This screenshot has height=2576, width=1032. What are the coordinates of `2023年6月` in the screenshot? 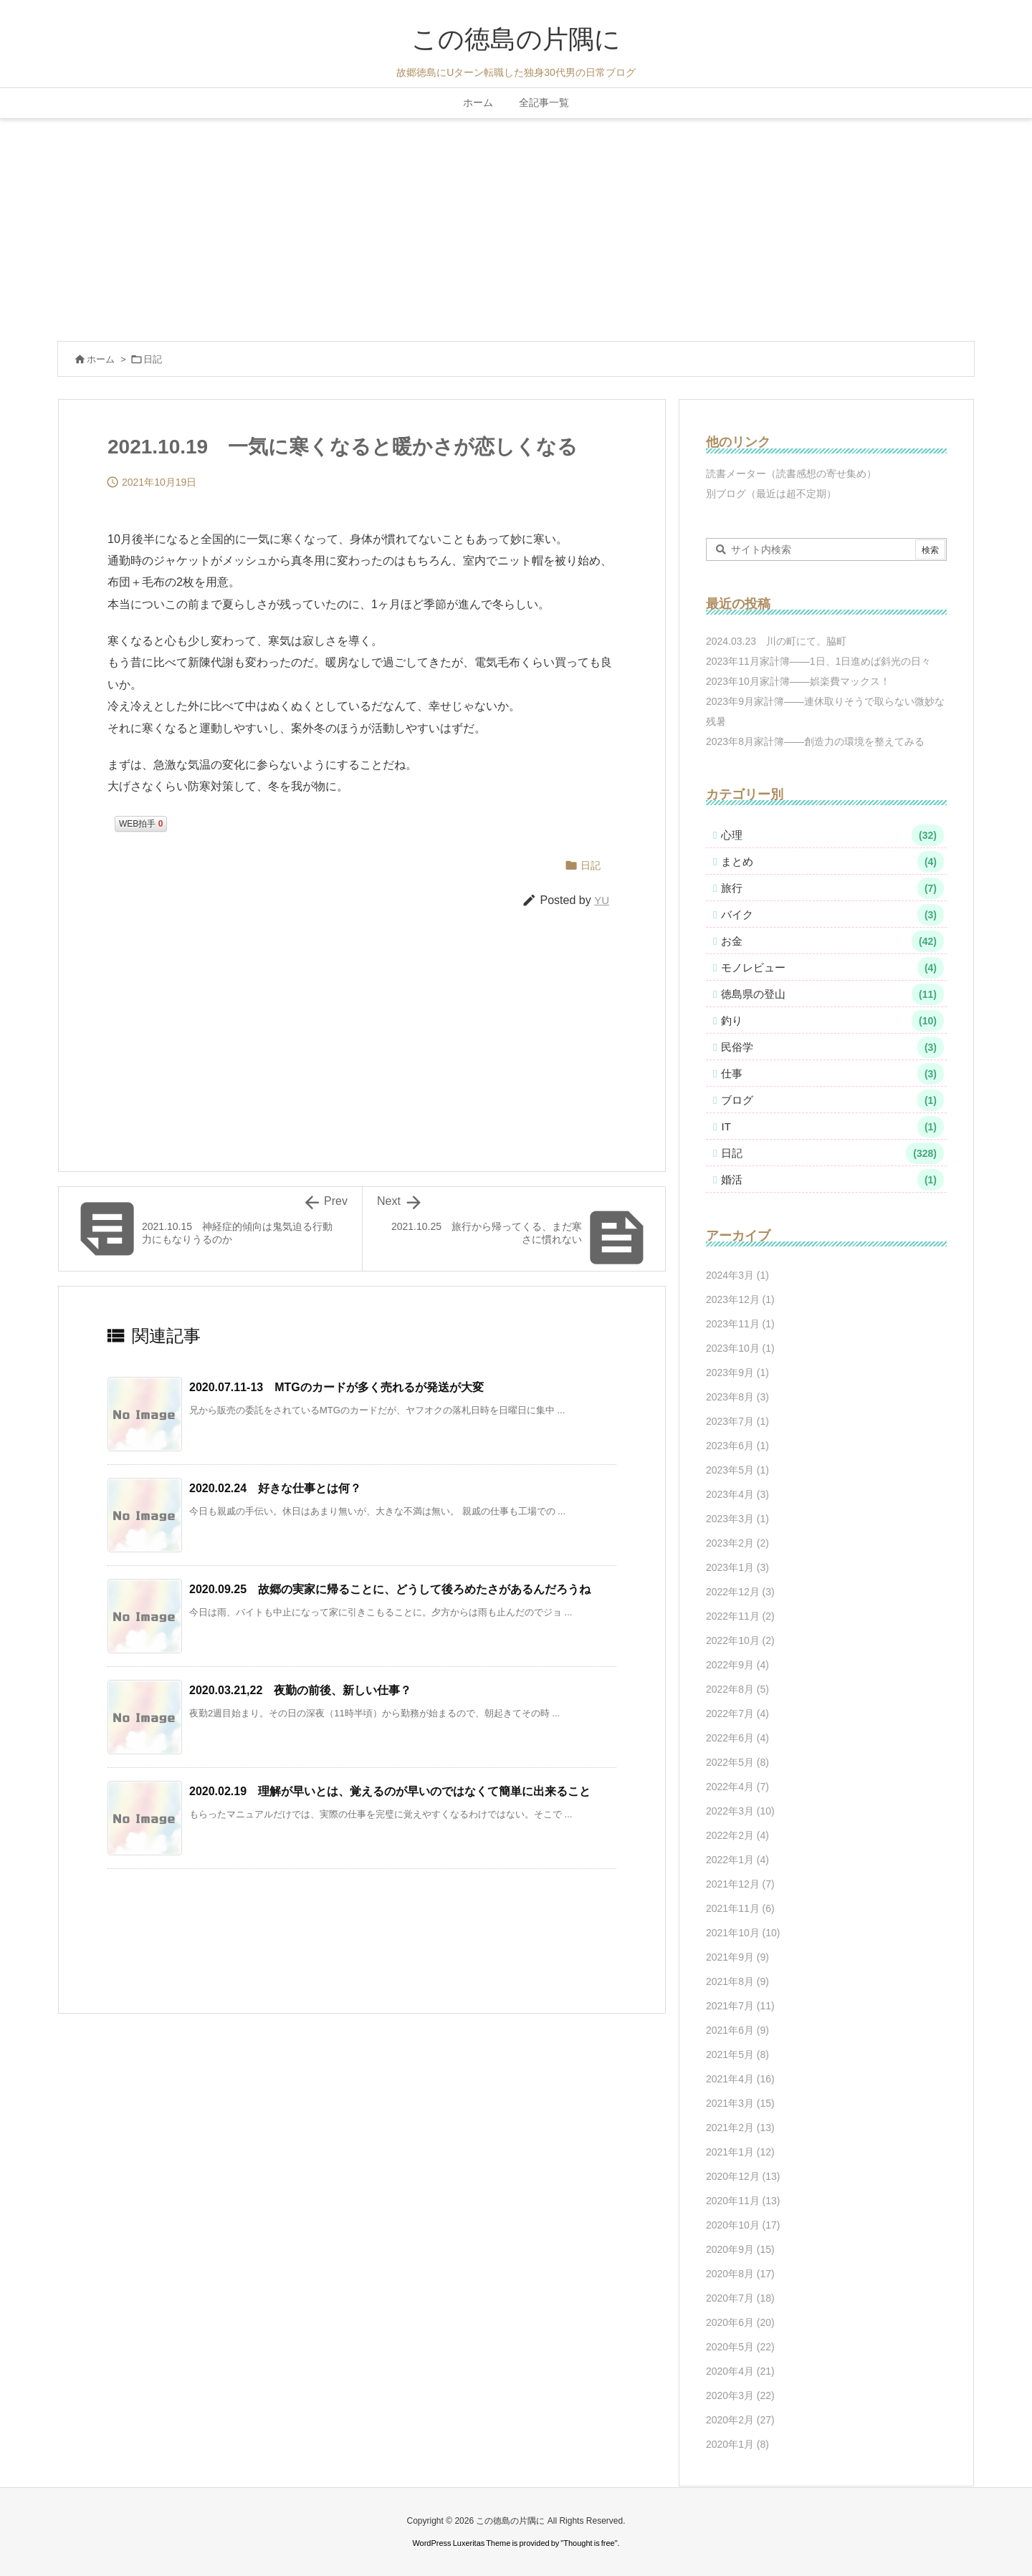 It's located at (737, 1445).